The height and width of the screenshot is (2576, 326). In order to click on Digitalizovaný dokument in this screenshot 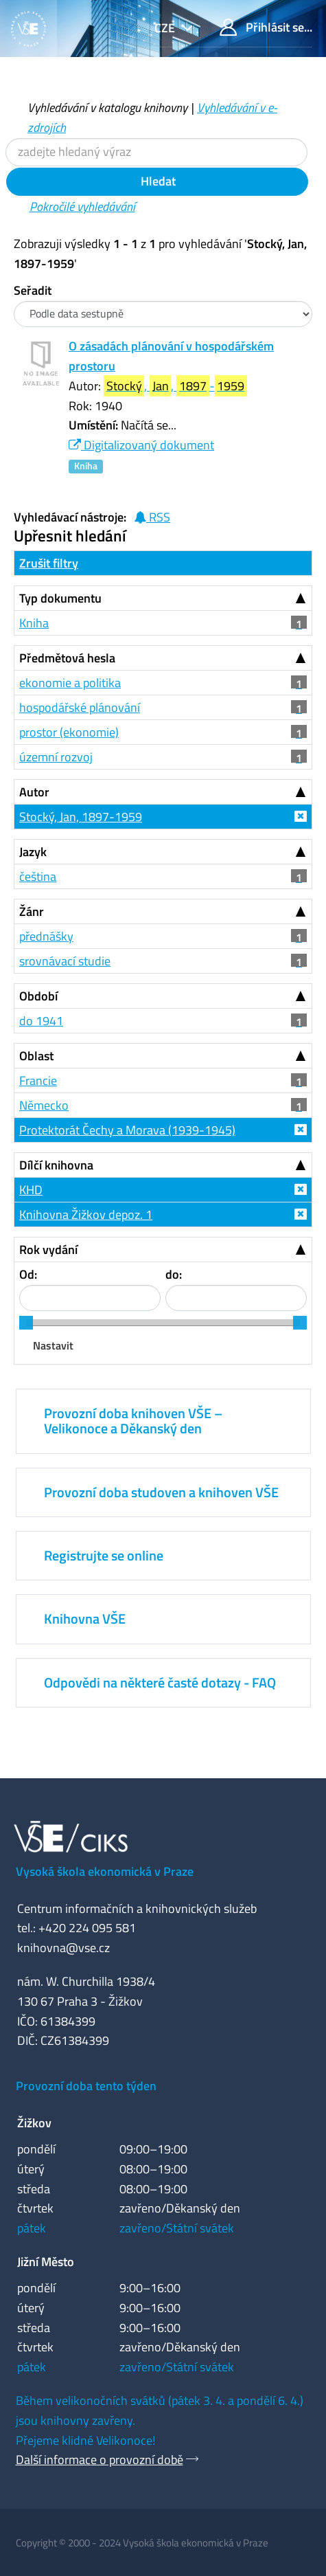, I will do `click(141, 445)`.